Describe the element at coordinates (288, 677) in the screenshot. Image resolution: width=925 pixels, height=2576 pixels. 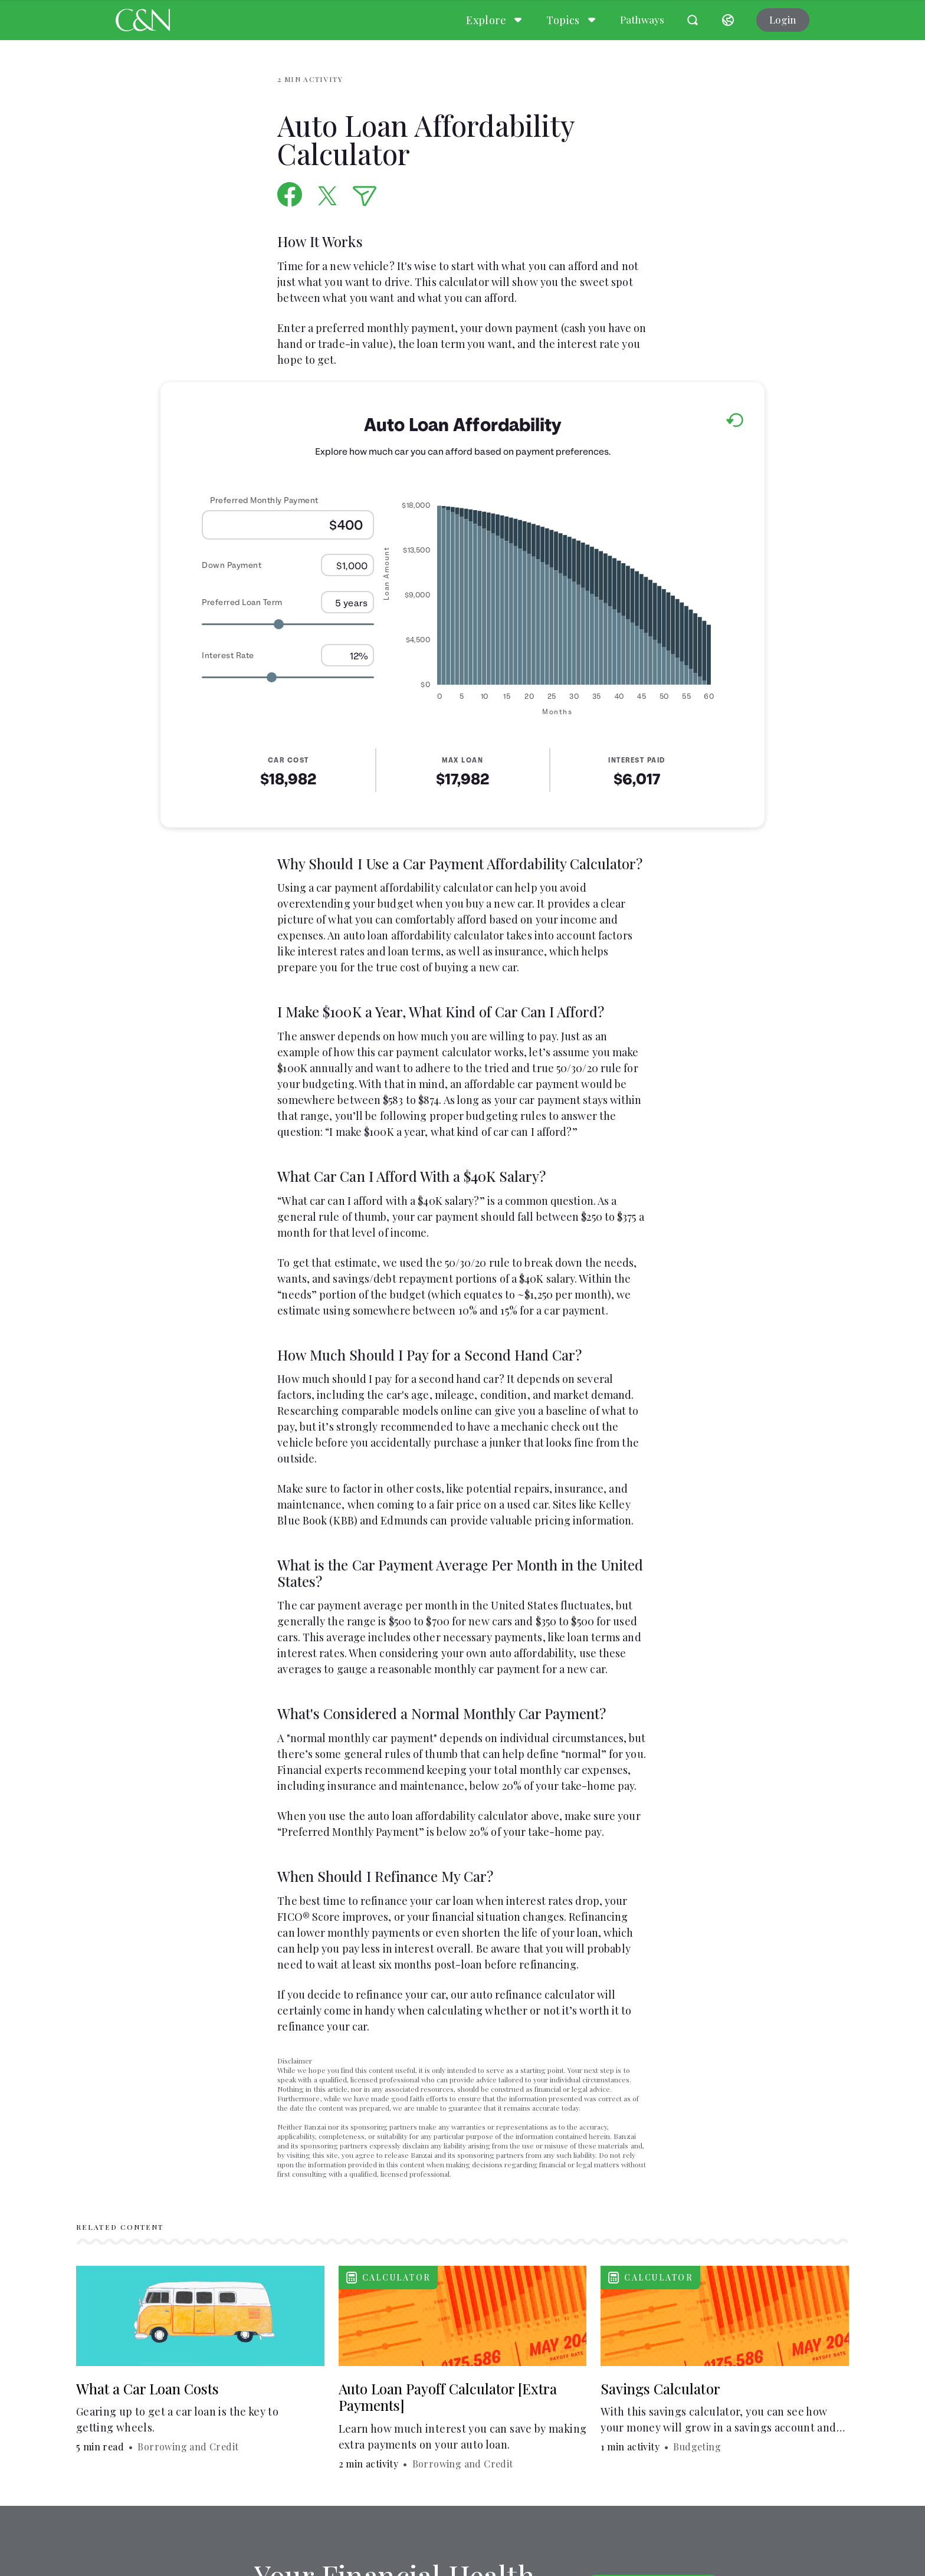
I see `[Range for Interest Rate]` at that location.